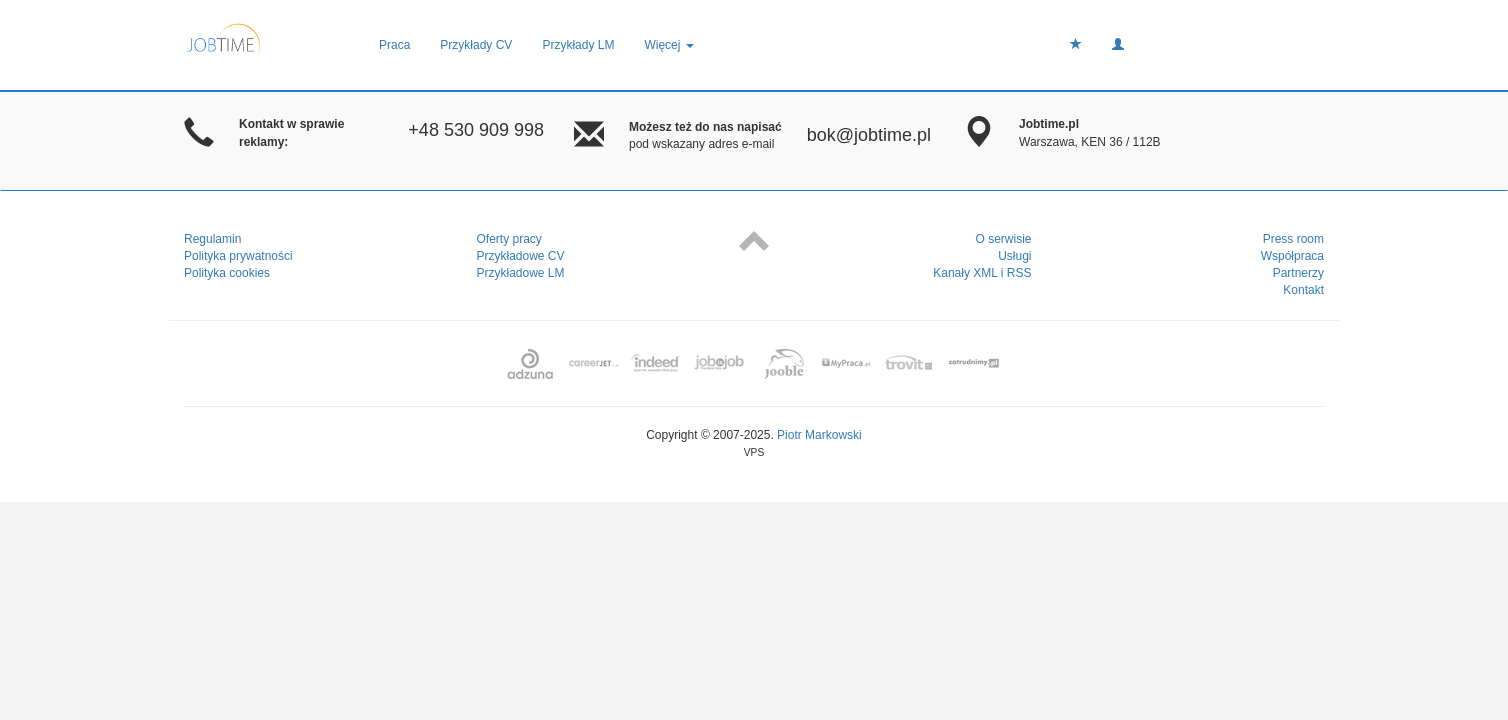 The image size is (1508, 720). I want to click on Partnerzy, so click(1298, 273).